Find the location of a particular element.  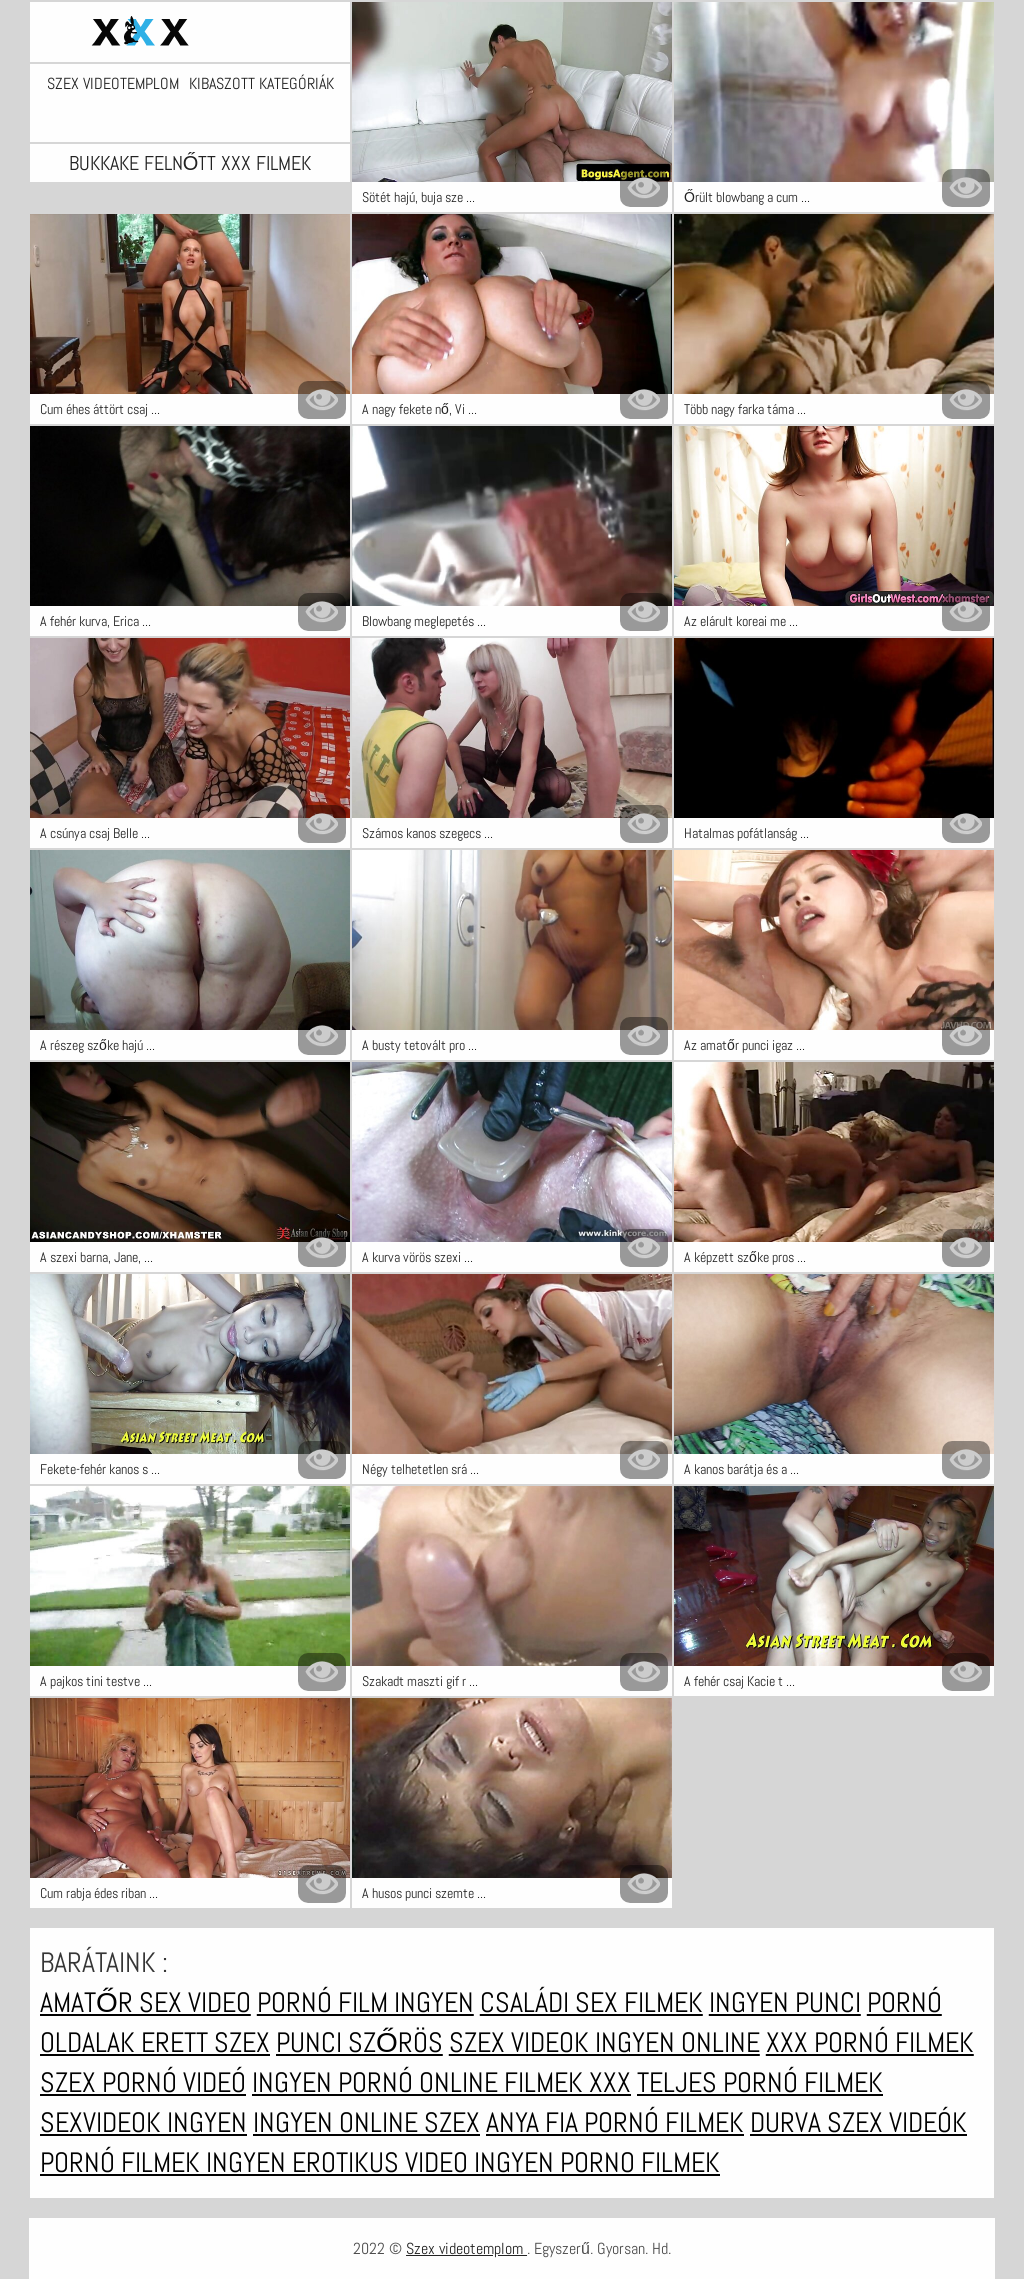

erett szex is located at coordinates (205, 2042).